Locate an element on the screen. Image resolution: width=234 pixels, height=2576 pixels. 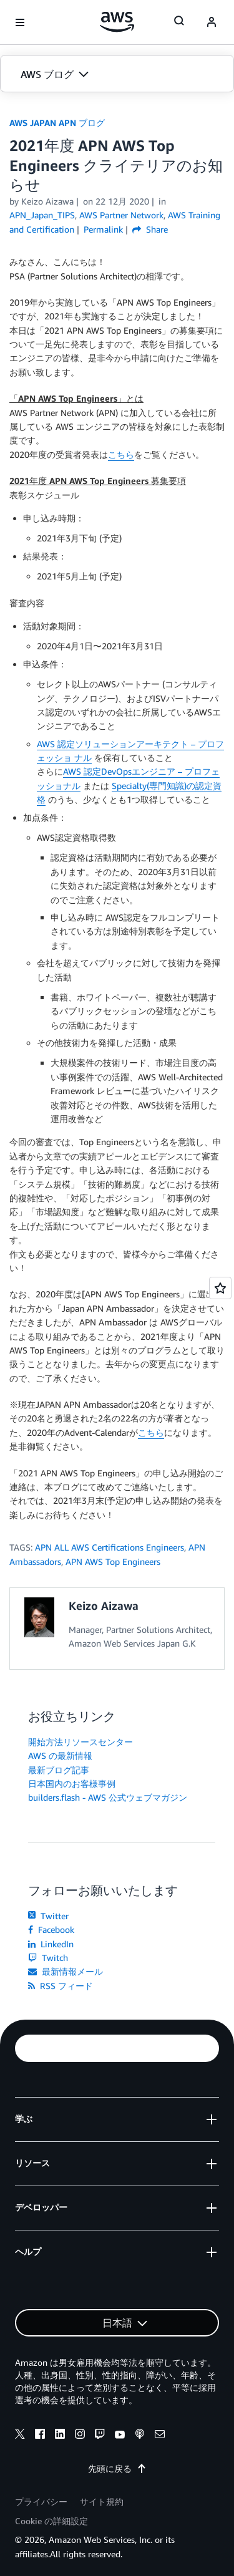
[podcasts] is located at coordinates (140, 2436).